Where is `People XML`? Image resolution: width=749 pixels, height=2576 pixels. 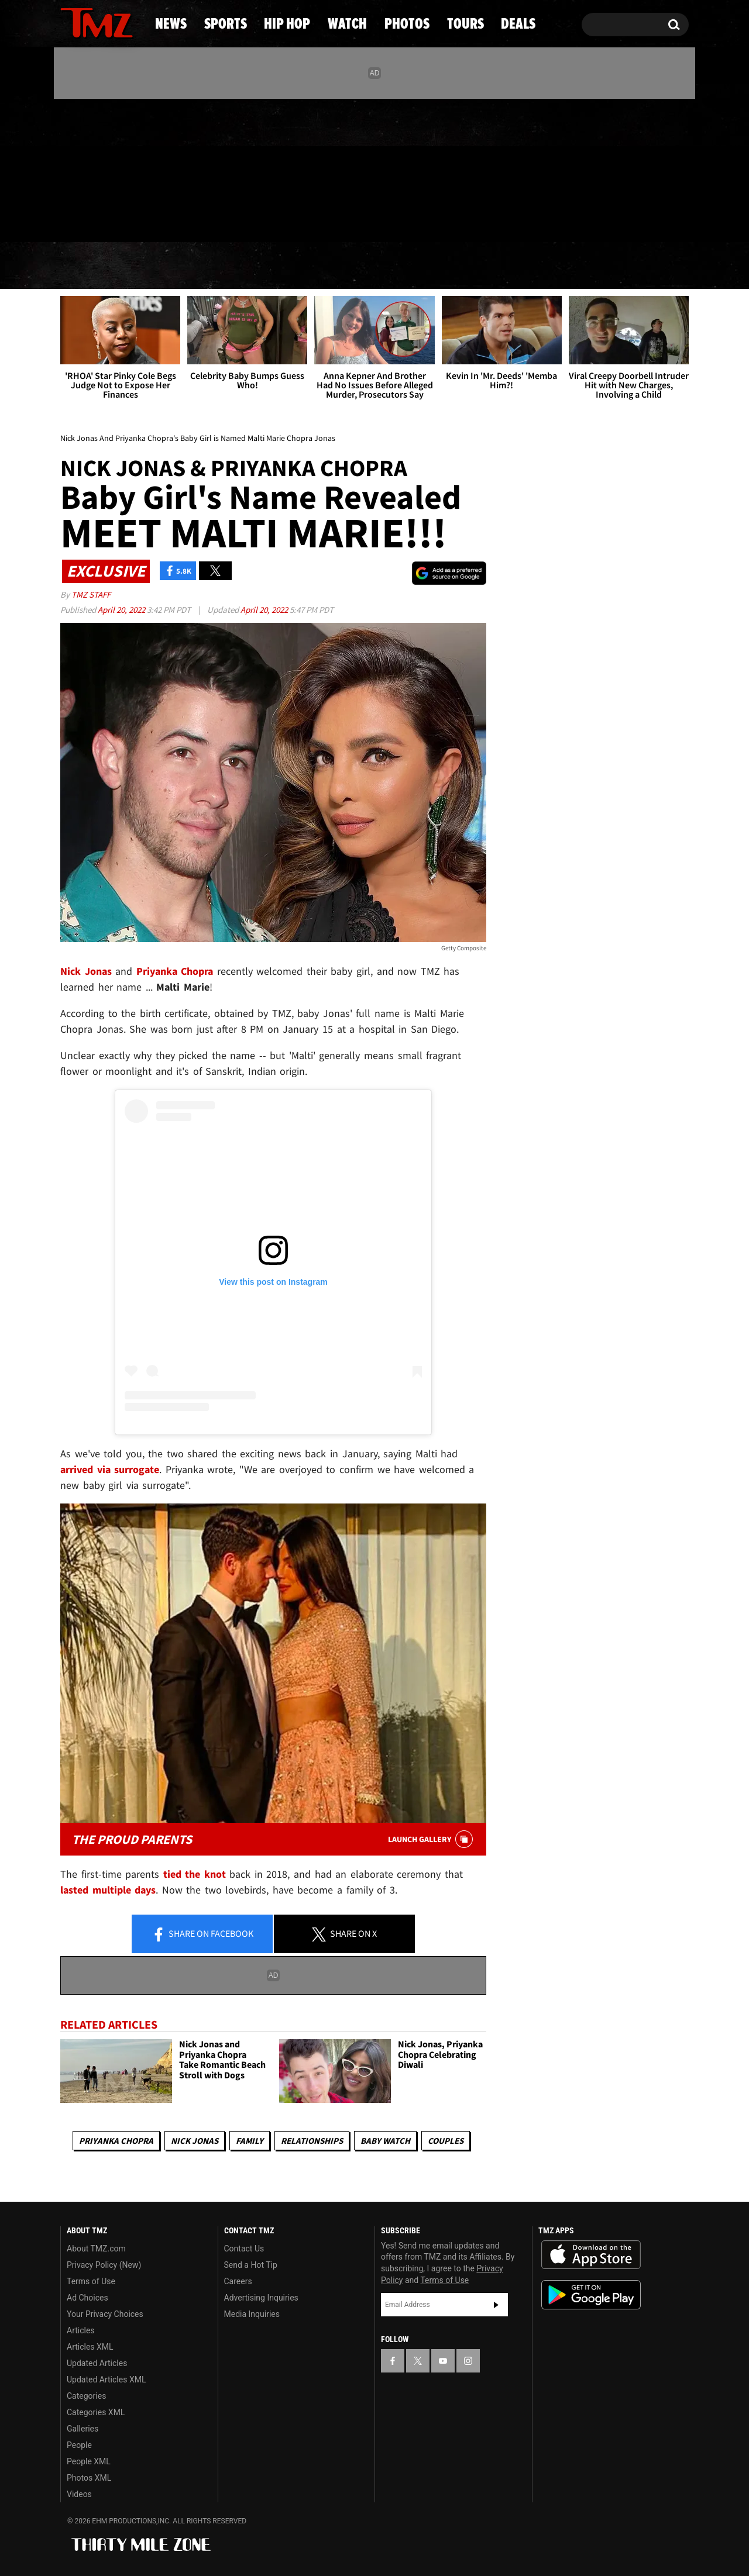 People XML is located at coordinates (89, 2461).